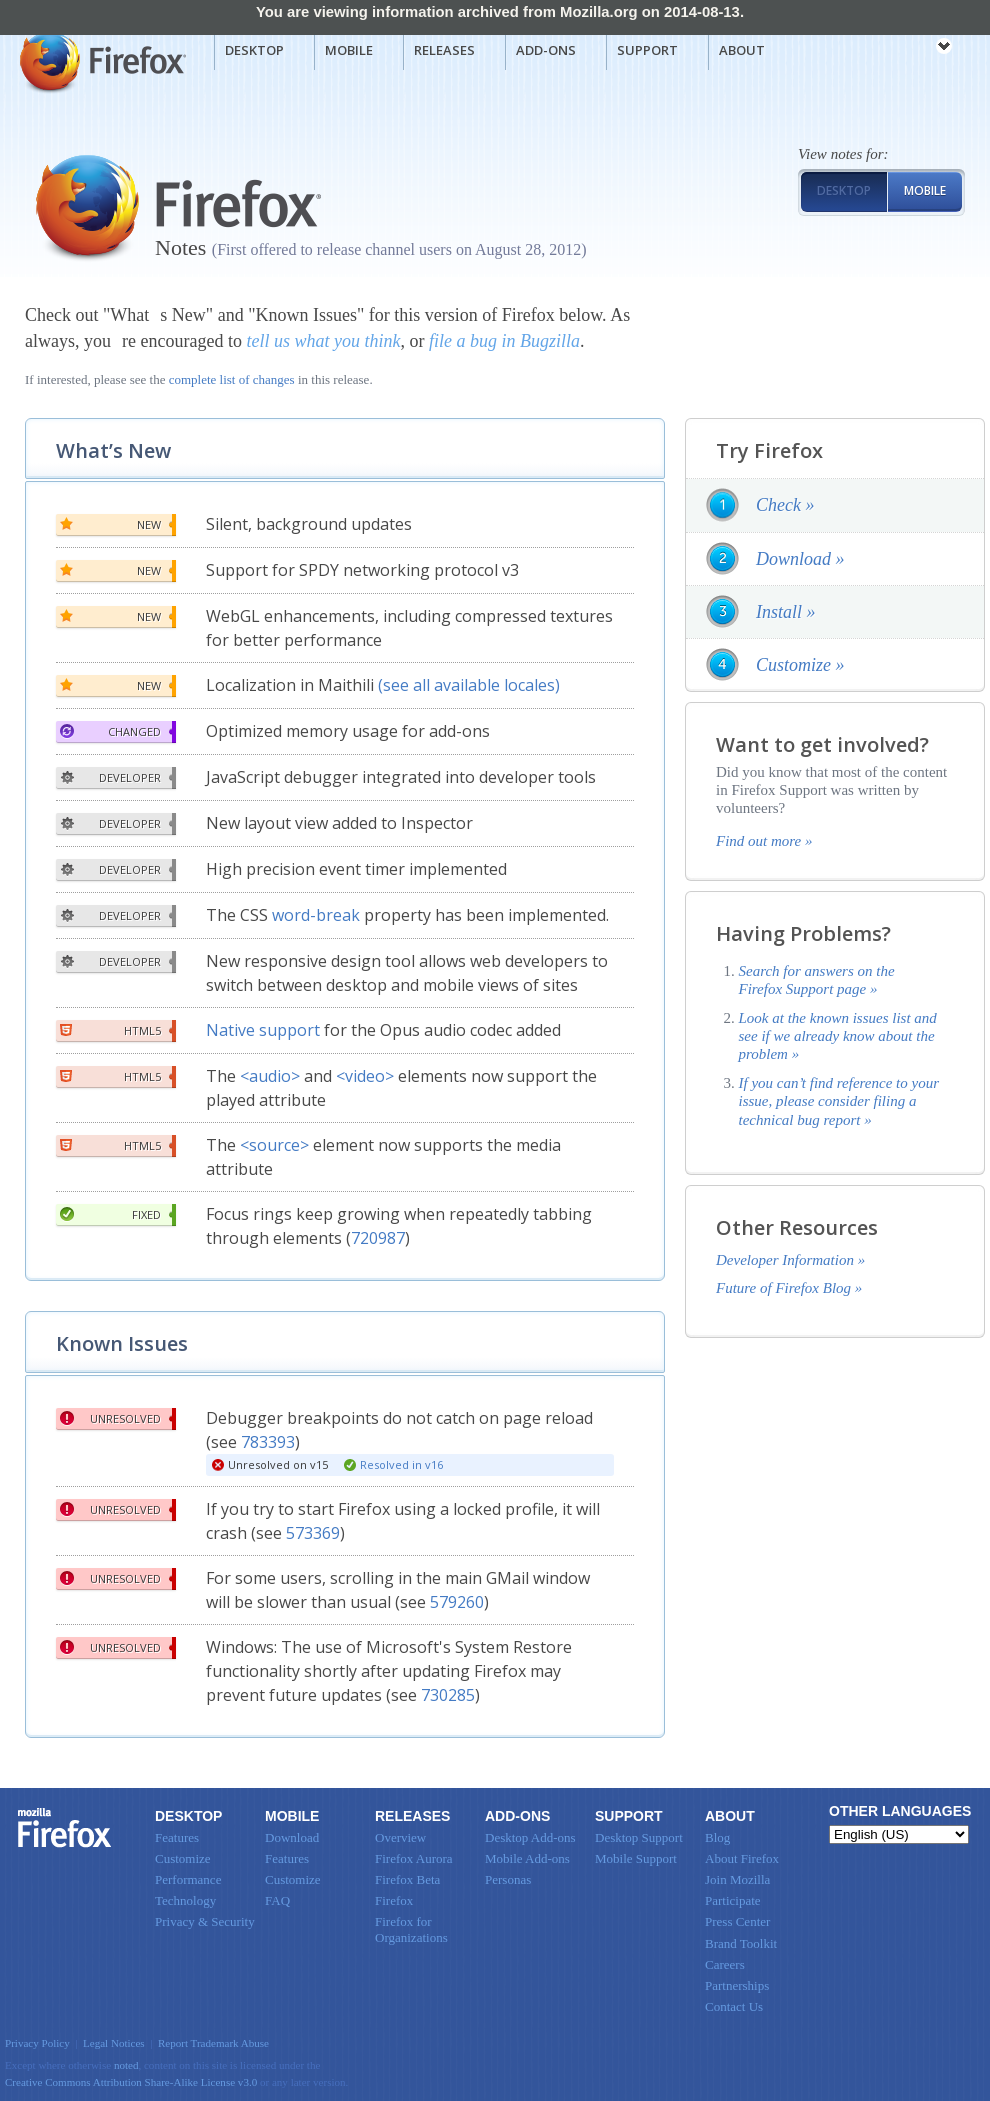 This screenshot has height=2101, width=990. Describe the element at coordinates (838, 1036) in the screenshot. I see `Look at the known issues list and see if we already know about the problem »` at that location.